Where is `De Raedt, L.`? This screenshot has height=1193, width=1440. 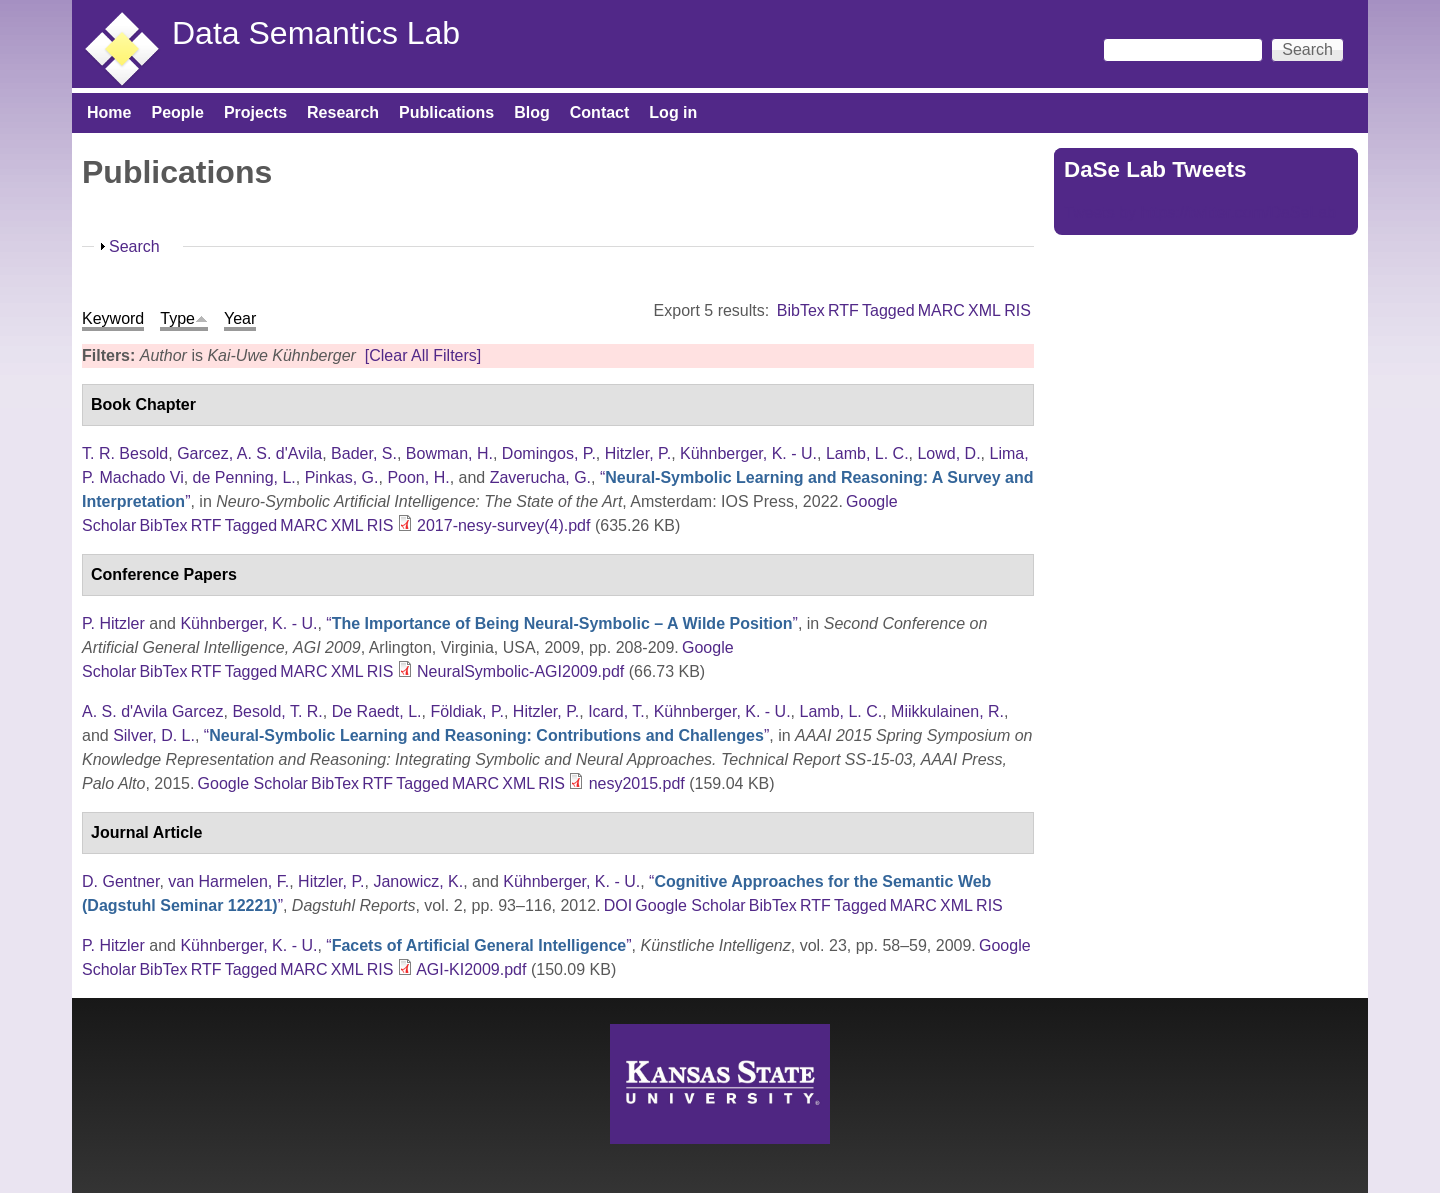
De Raedt, L. is located at coordinates (377, 711).